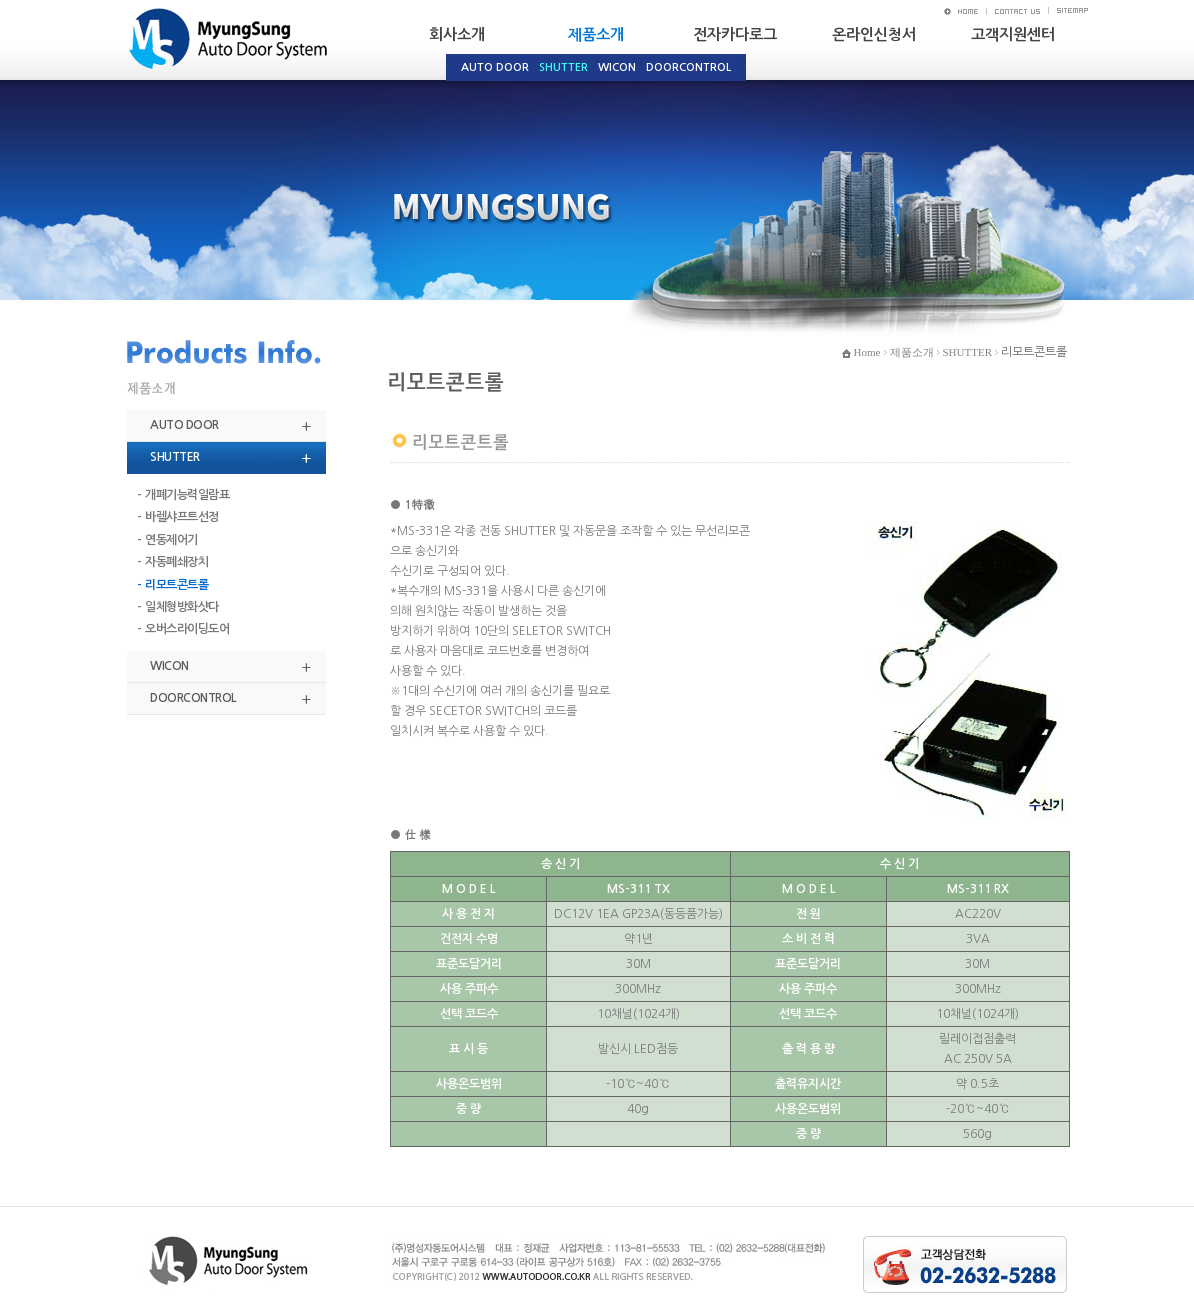 This screenshot has height=1306, width=1194. Describe the element at coordinates (169, 666) in the screenshot. I see `WICON` at that location.